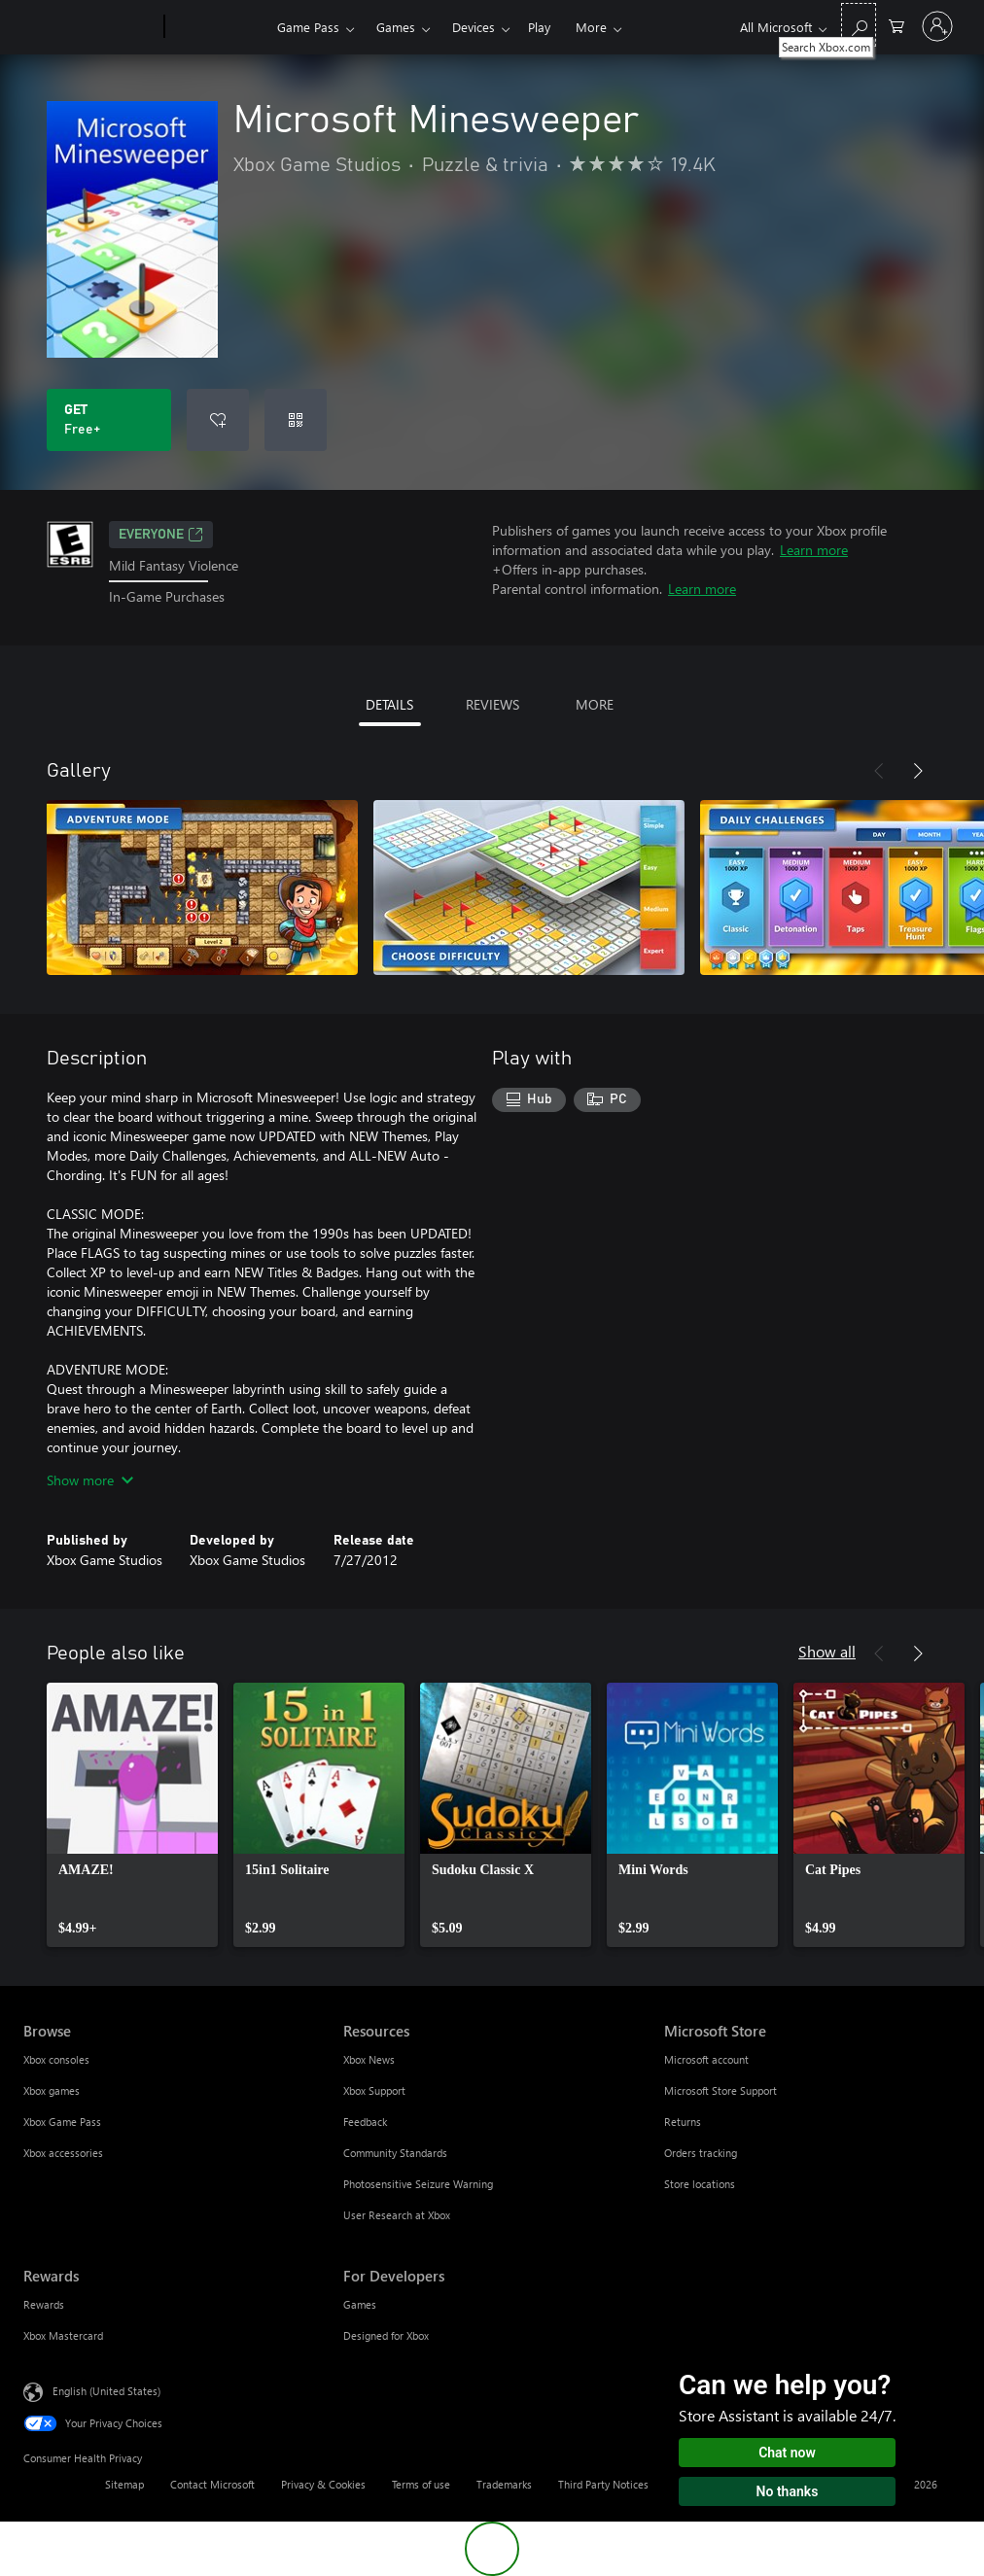 The image size is (984, 2576). Describe the element at coordinates (699, 2183) in the screenshot. I see `Store locations [Store locations Microsoft Store]` at that location.